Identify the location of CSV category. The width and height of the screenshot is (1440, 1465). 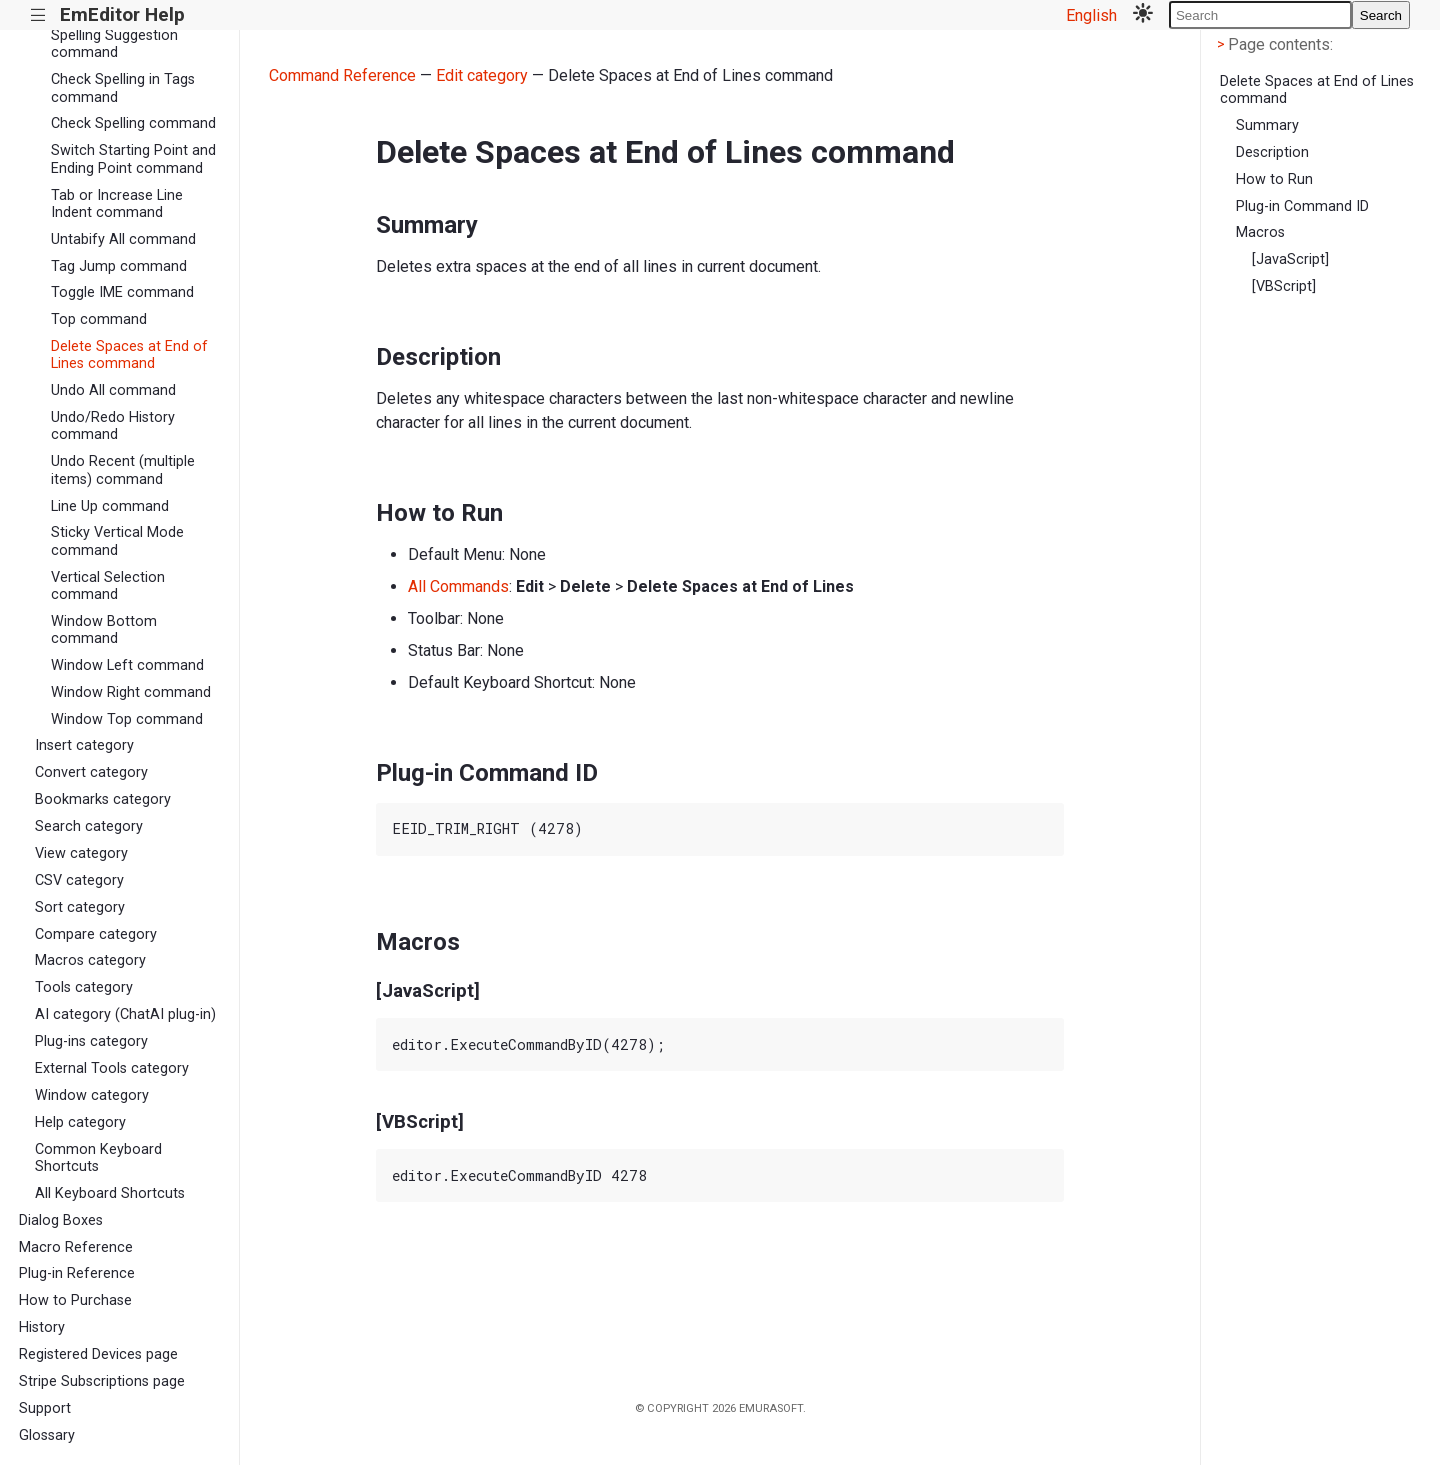
(79, 880).